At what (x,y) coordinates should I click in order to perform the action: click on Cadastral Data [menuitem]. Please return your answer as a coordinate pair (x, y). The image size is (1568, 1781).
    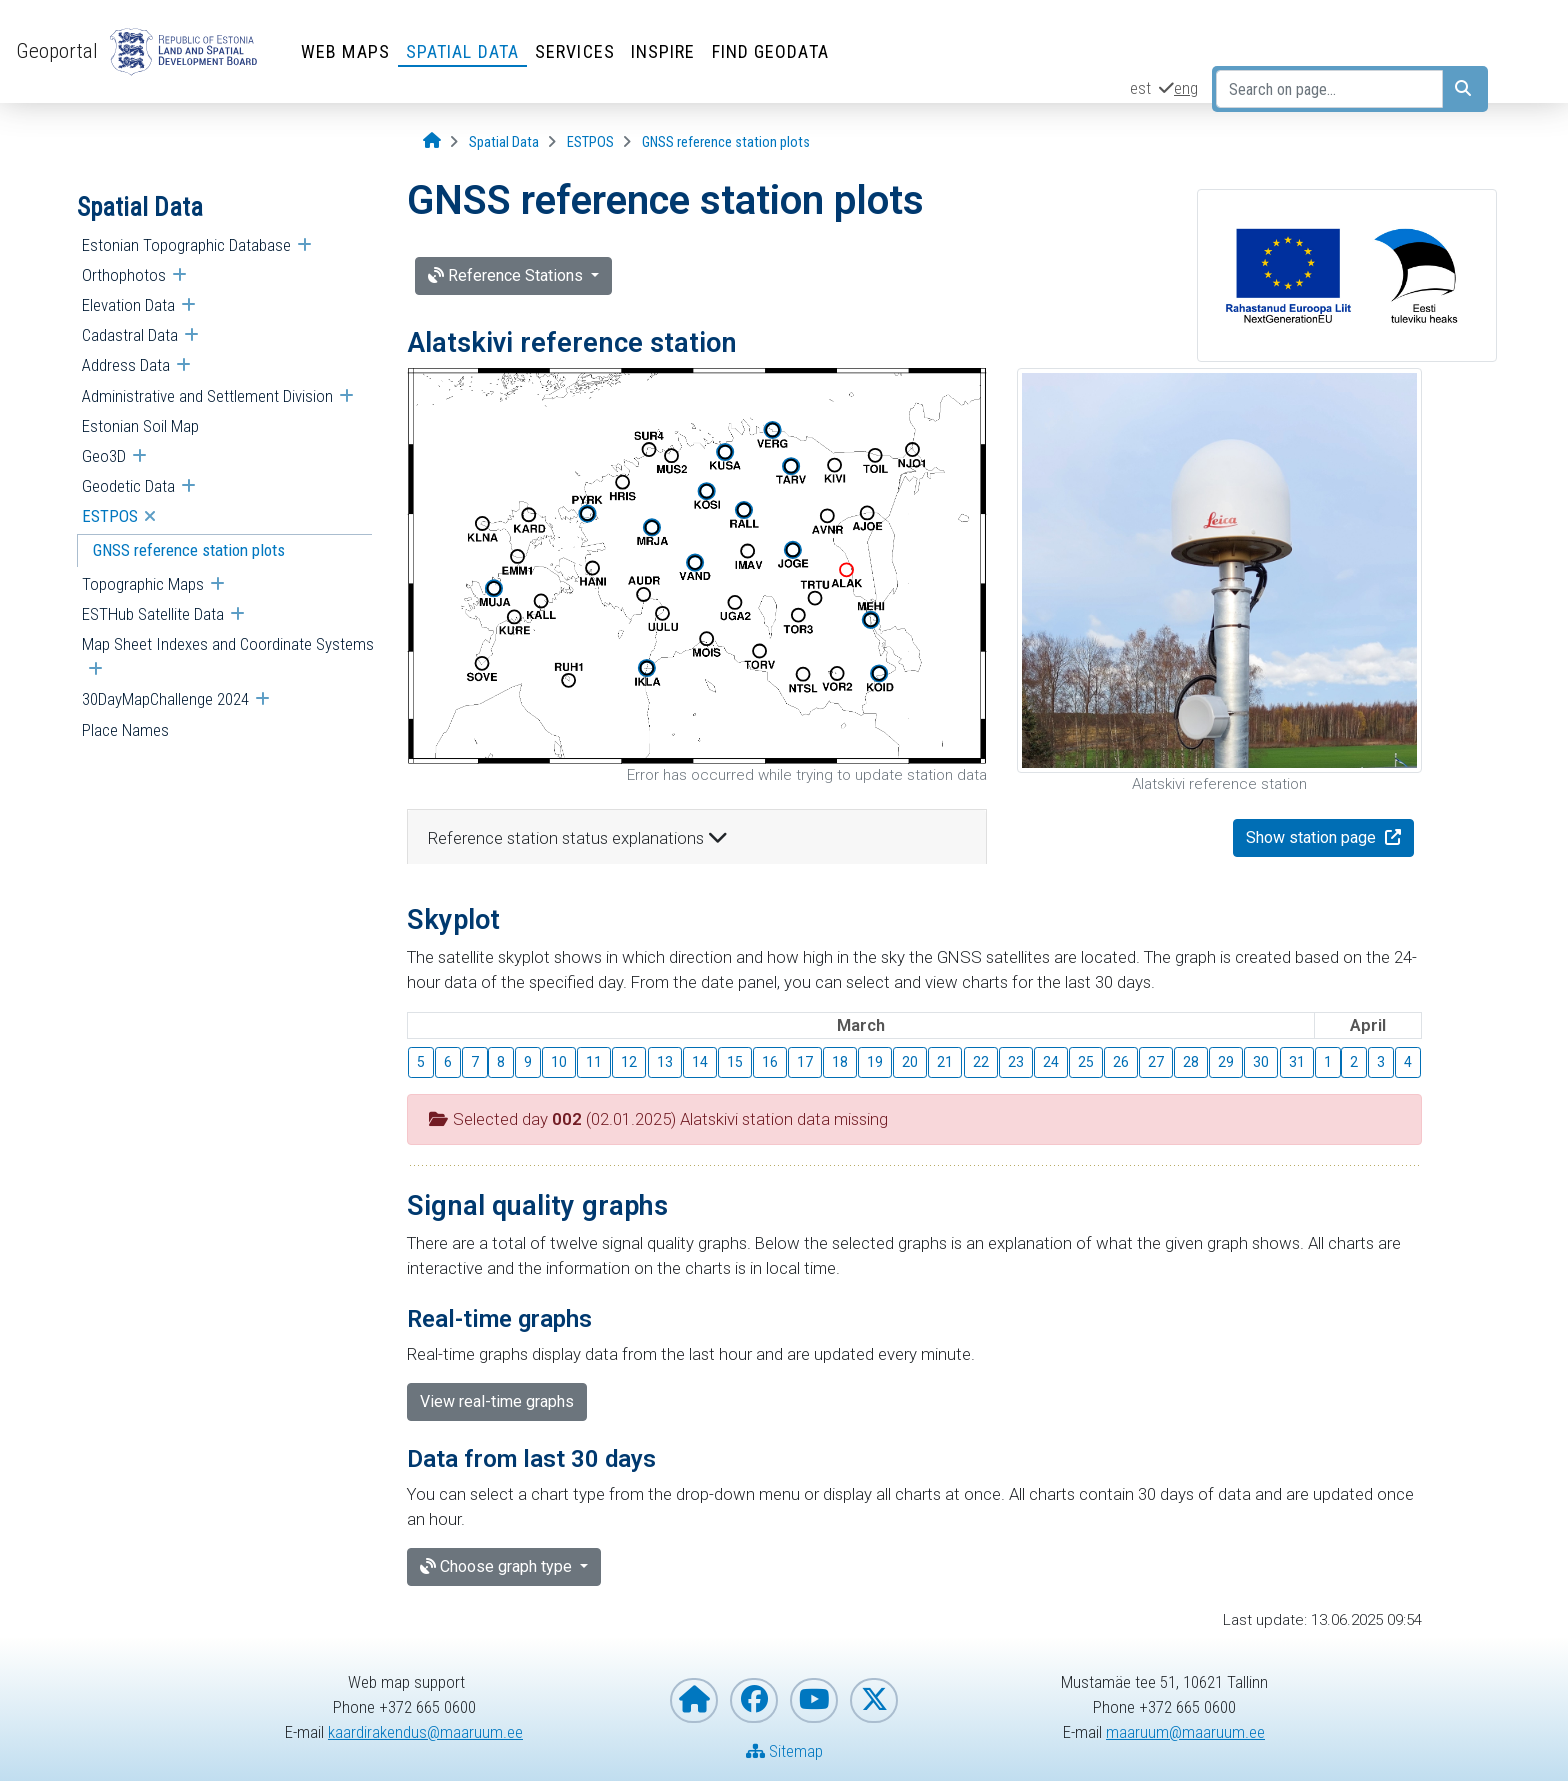
    Looking at the image, I should click on (130, 335).